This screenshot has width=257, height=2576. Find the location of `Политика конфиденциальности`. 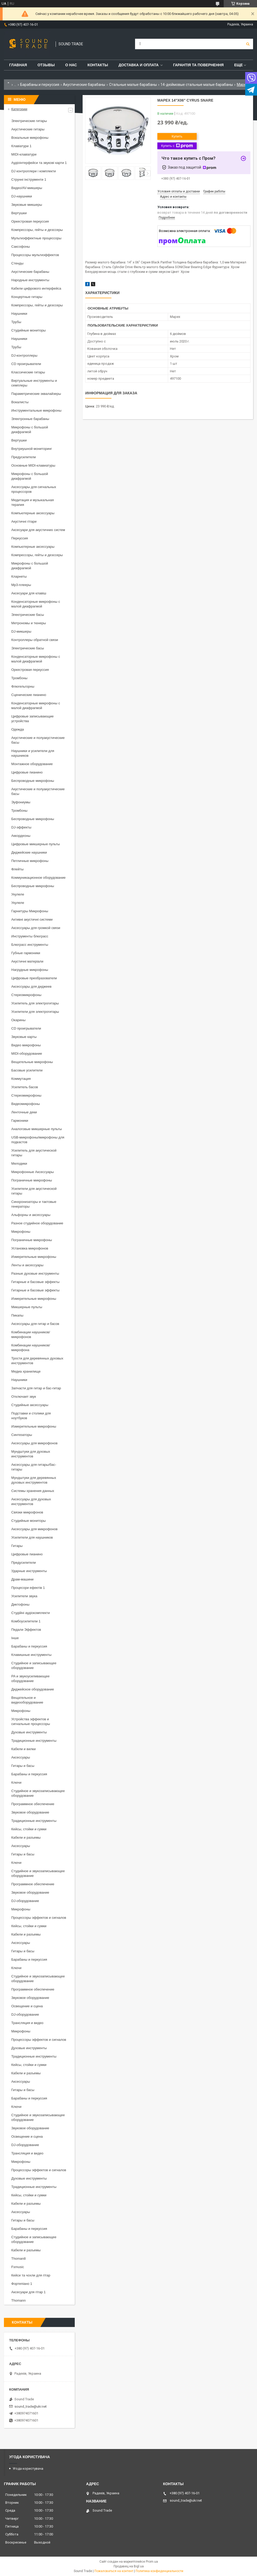

Политика конфиденциальности is located at coordinates (159, 2571).